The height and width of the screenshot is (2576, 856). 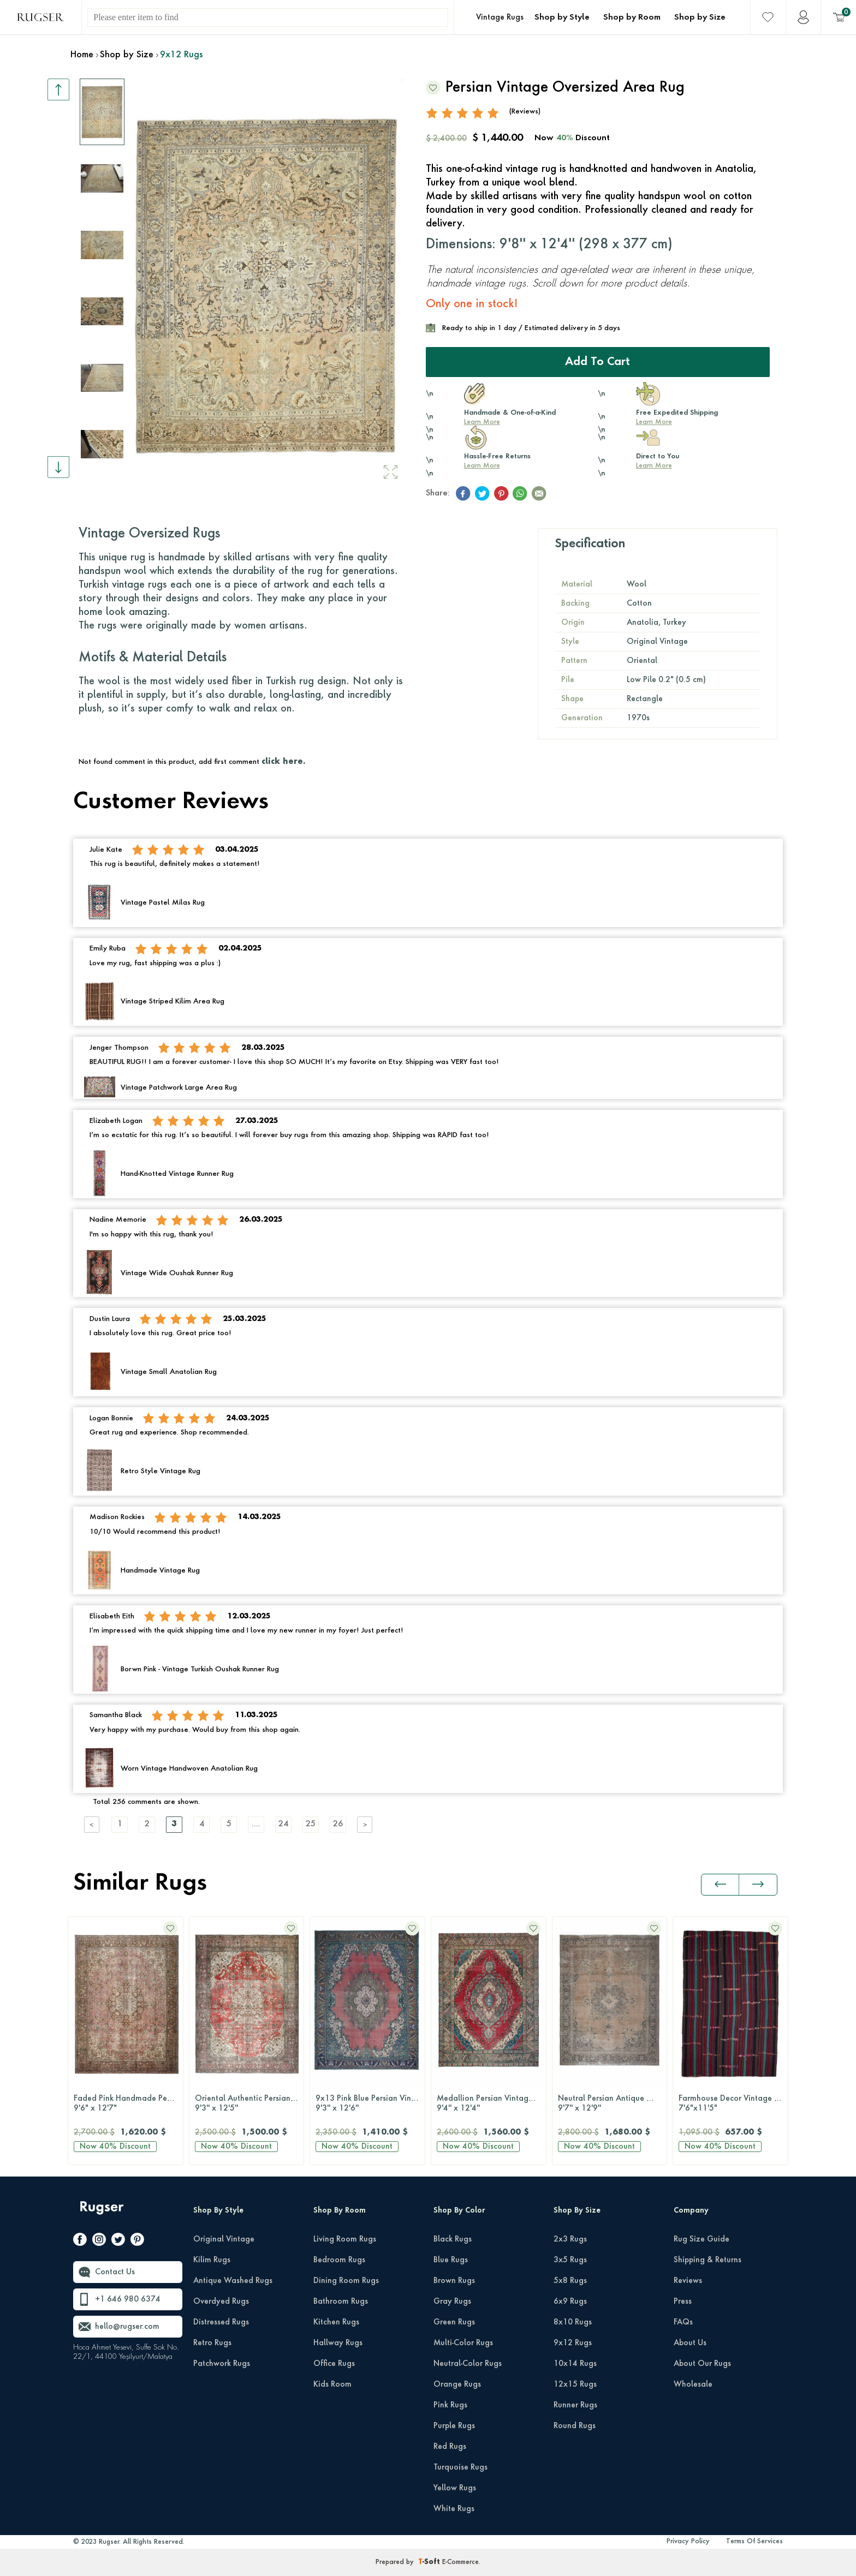 I want to click on Faded Pink Handmade Persian Vintage Rug, so click(x=128, y=2104).